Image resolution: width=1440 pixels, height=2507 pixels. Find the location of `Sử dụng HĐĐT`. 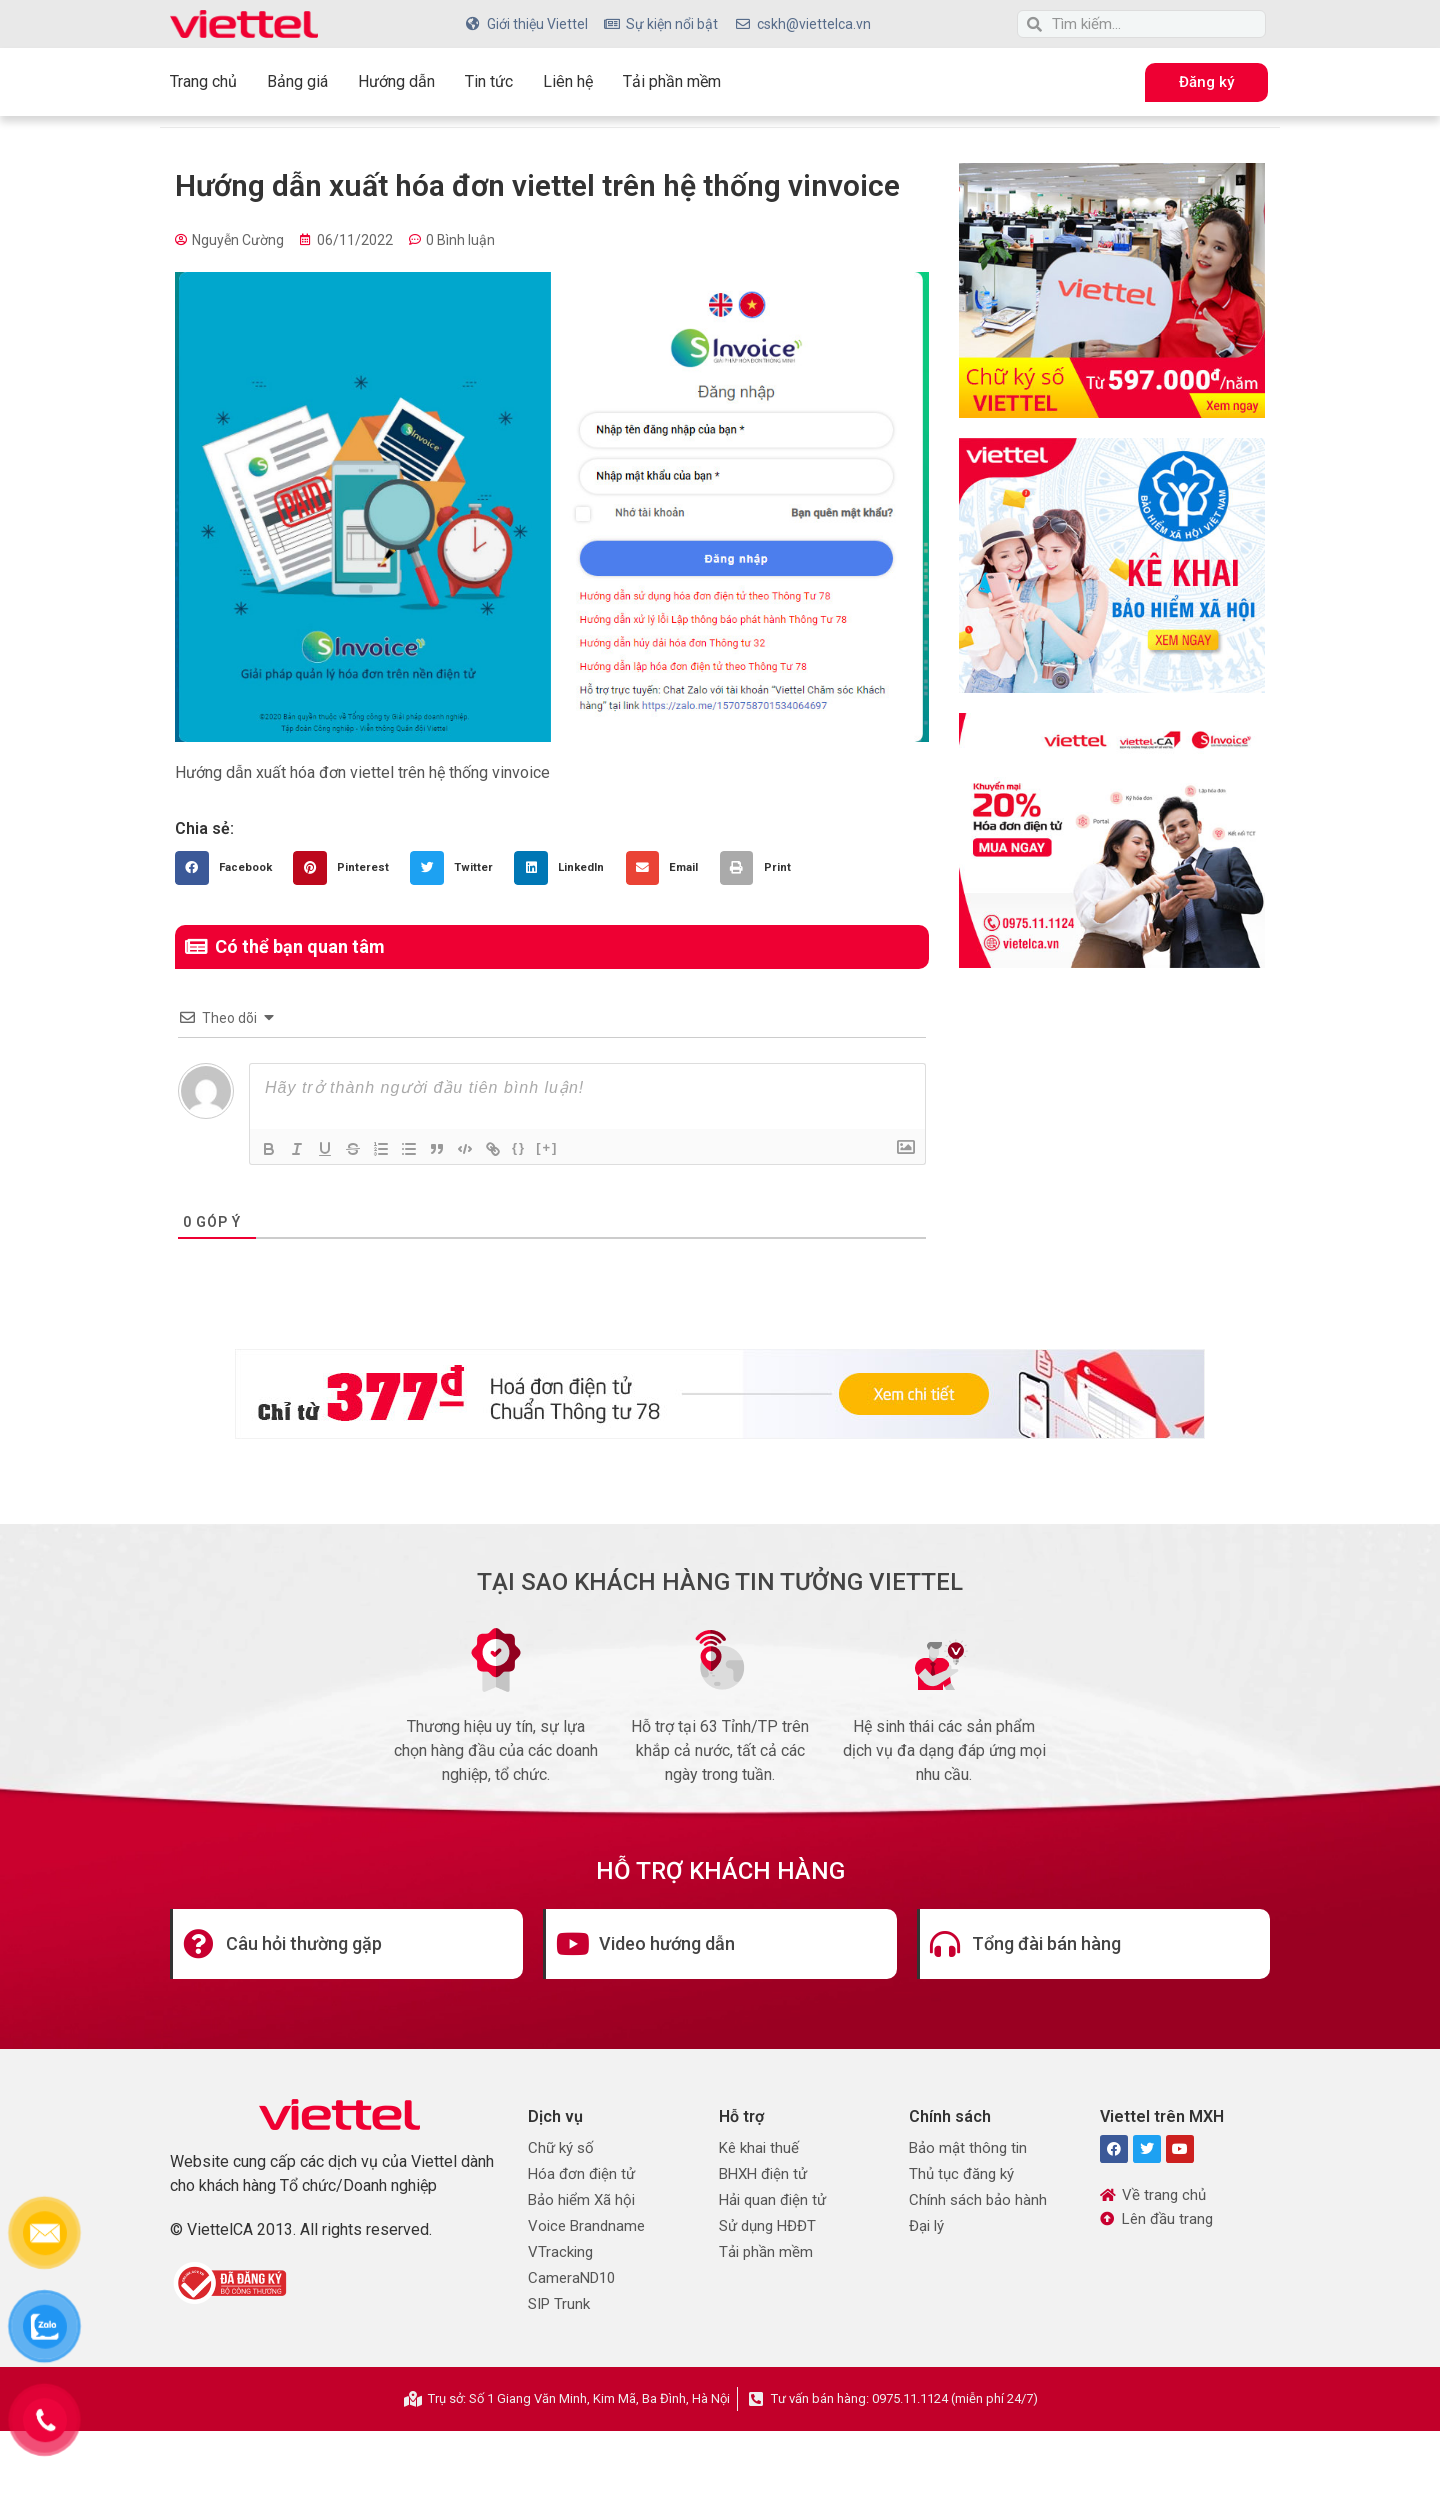

Sử dụng HĐĐT is located at coordinates (767, 2226).